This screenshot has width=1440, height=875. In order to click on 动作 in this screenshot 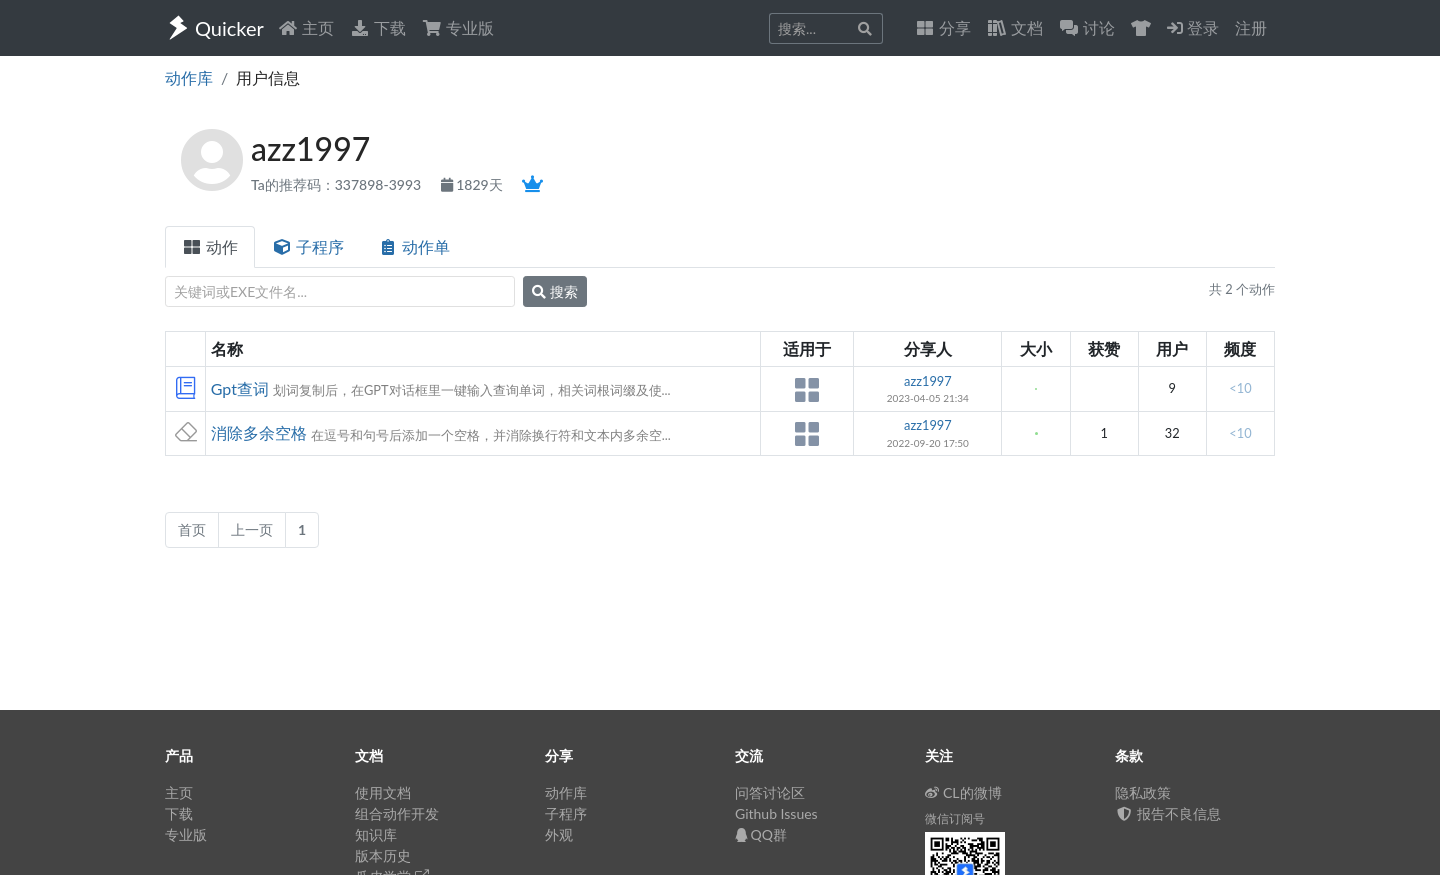, I will do `click(210, 246)`.